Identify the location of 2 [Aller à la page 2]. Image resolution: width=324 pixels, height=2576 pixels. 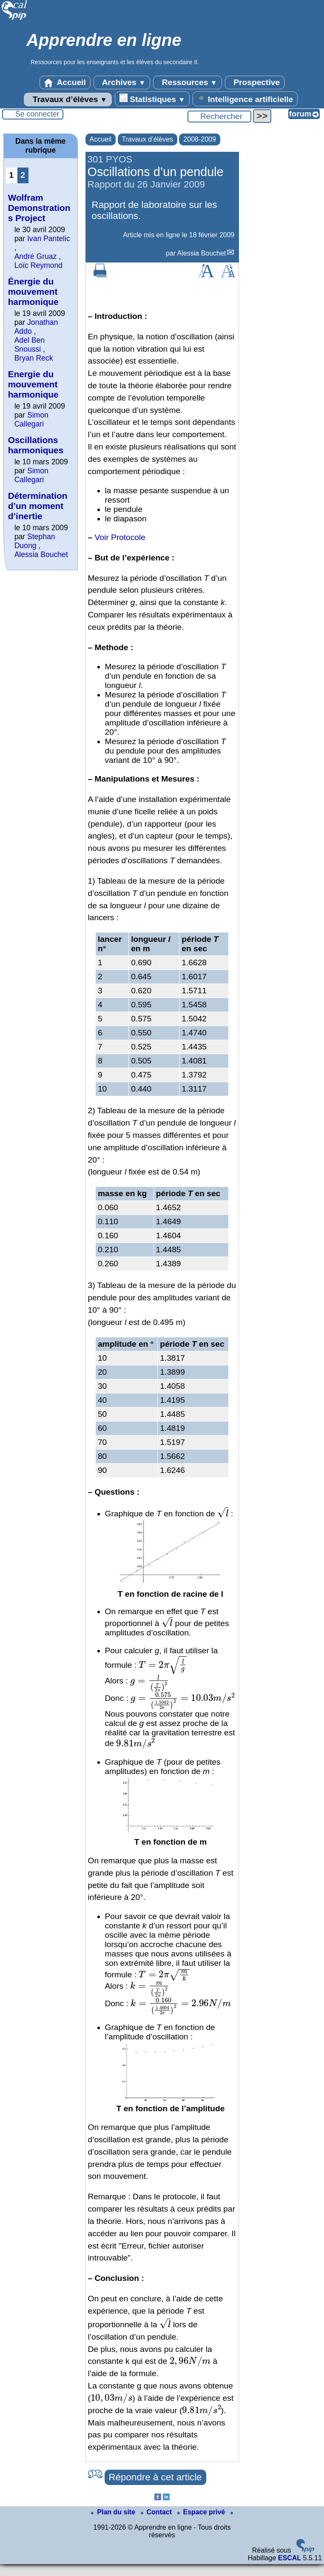
(22, 175).